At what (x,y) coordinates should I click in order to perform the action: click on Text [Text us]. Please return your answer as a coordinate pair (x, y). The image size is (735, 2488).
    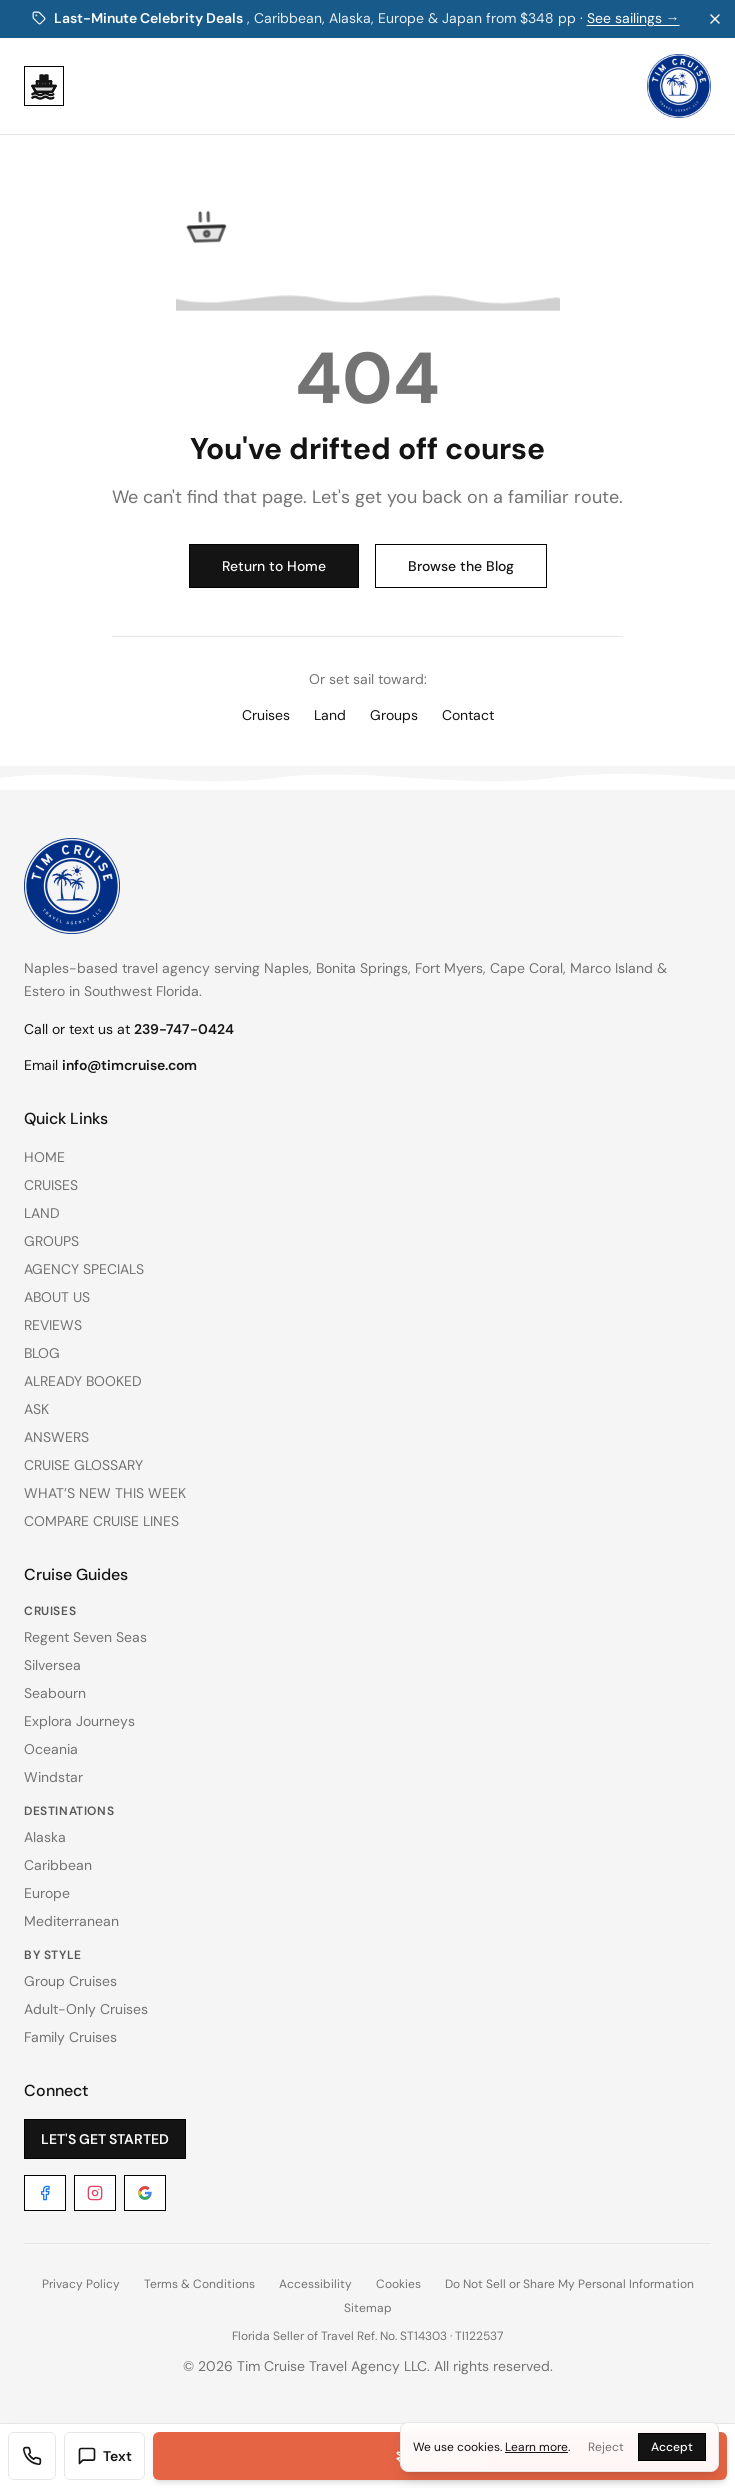
    Looking at the image, I should click on (104, 2456).